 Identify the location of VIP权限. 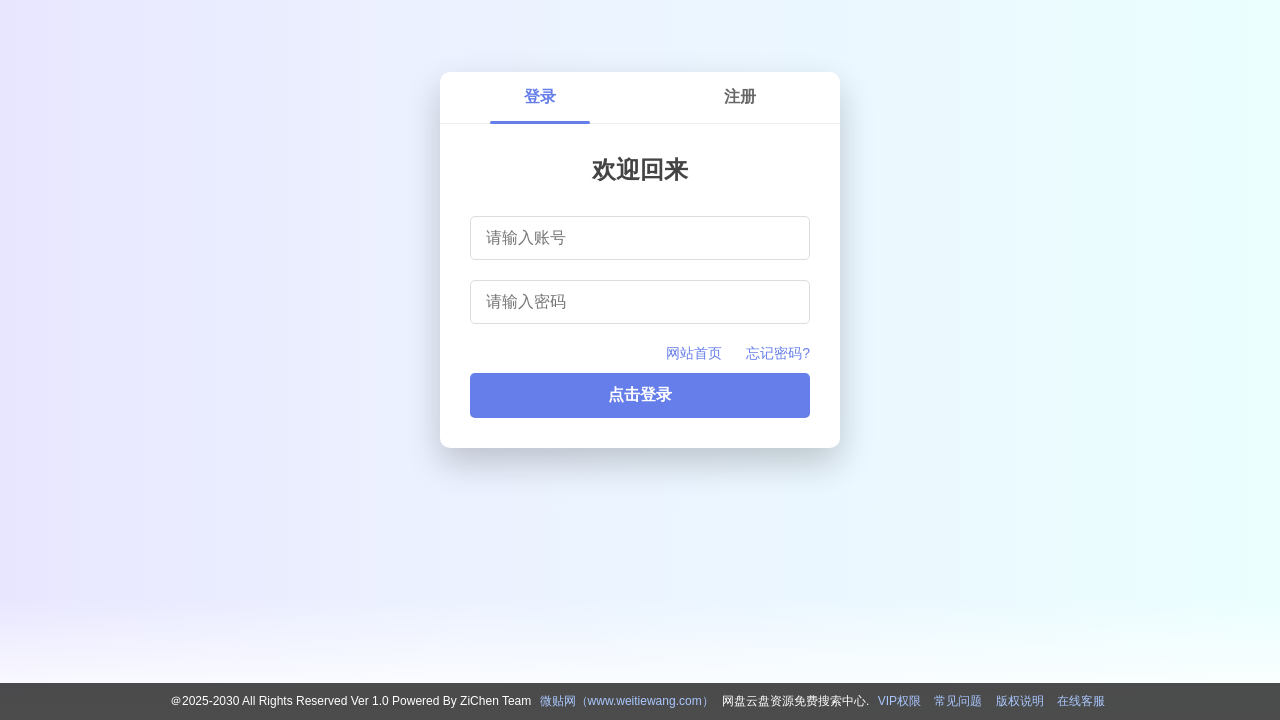
(899, 701).